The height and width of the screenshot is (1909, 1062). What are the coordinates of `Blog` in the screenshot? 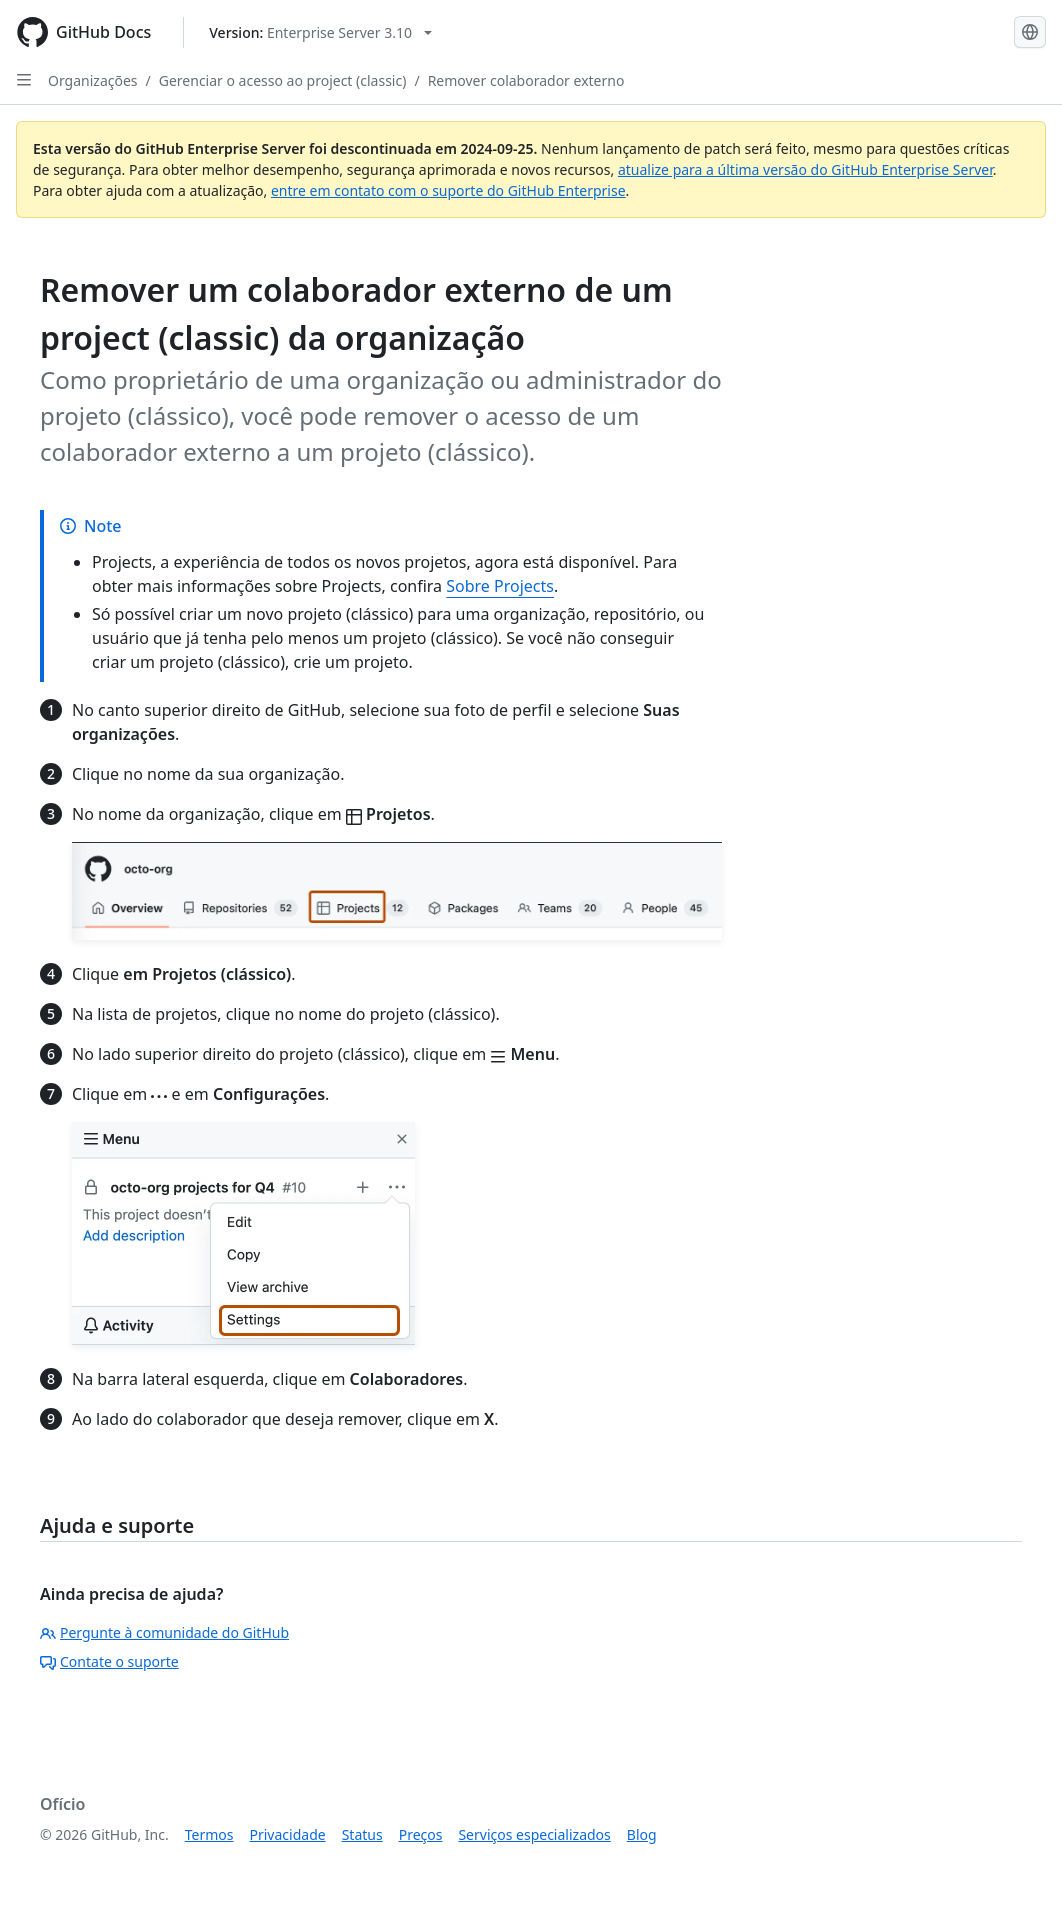 It's located at (642, 1834).